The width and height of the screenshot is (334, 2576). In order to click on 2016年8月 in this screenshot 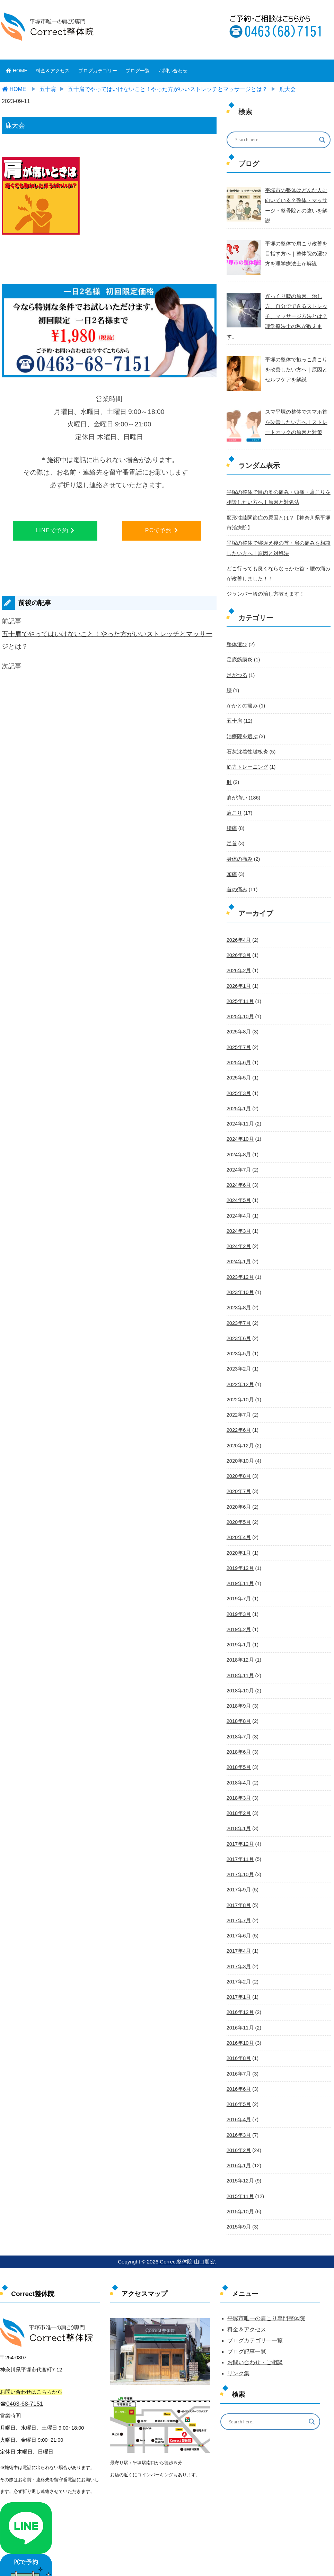, I will do `click(238, 2030)`.